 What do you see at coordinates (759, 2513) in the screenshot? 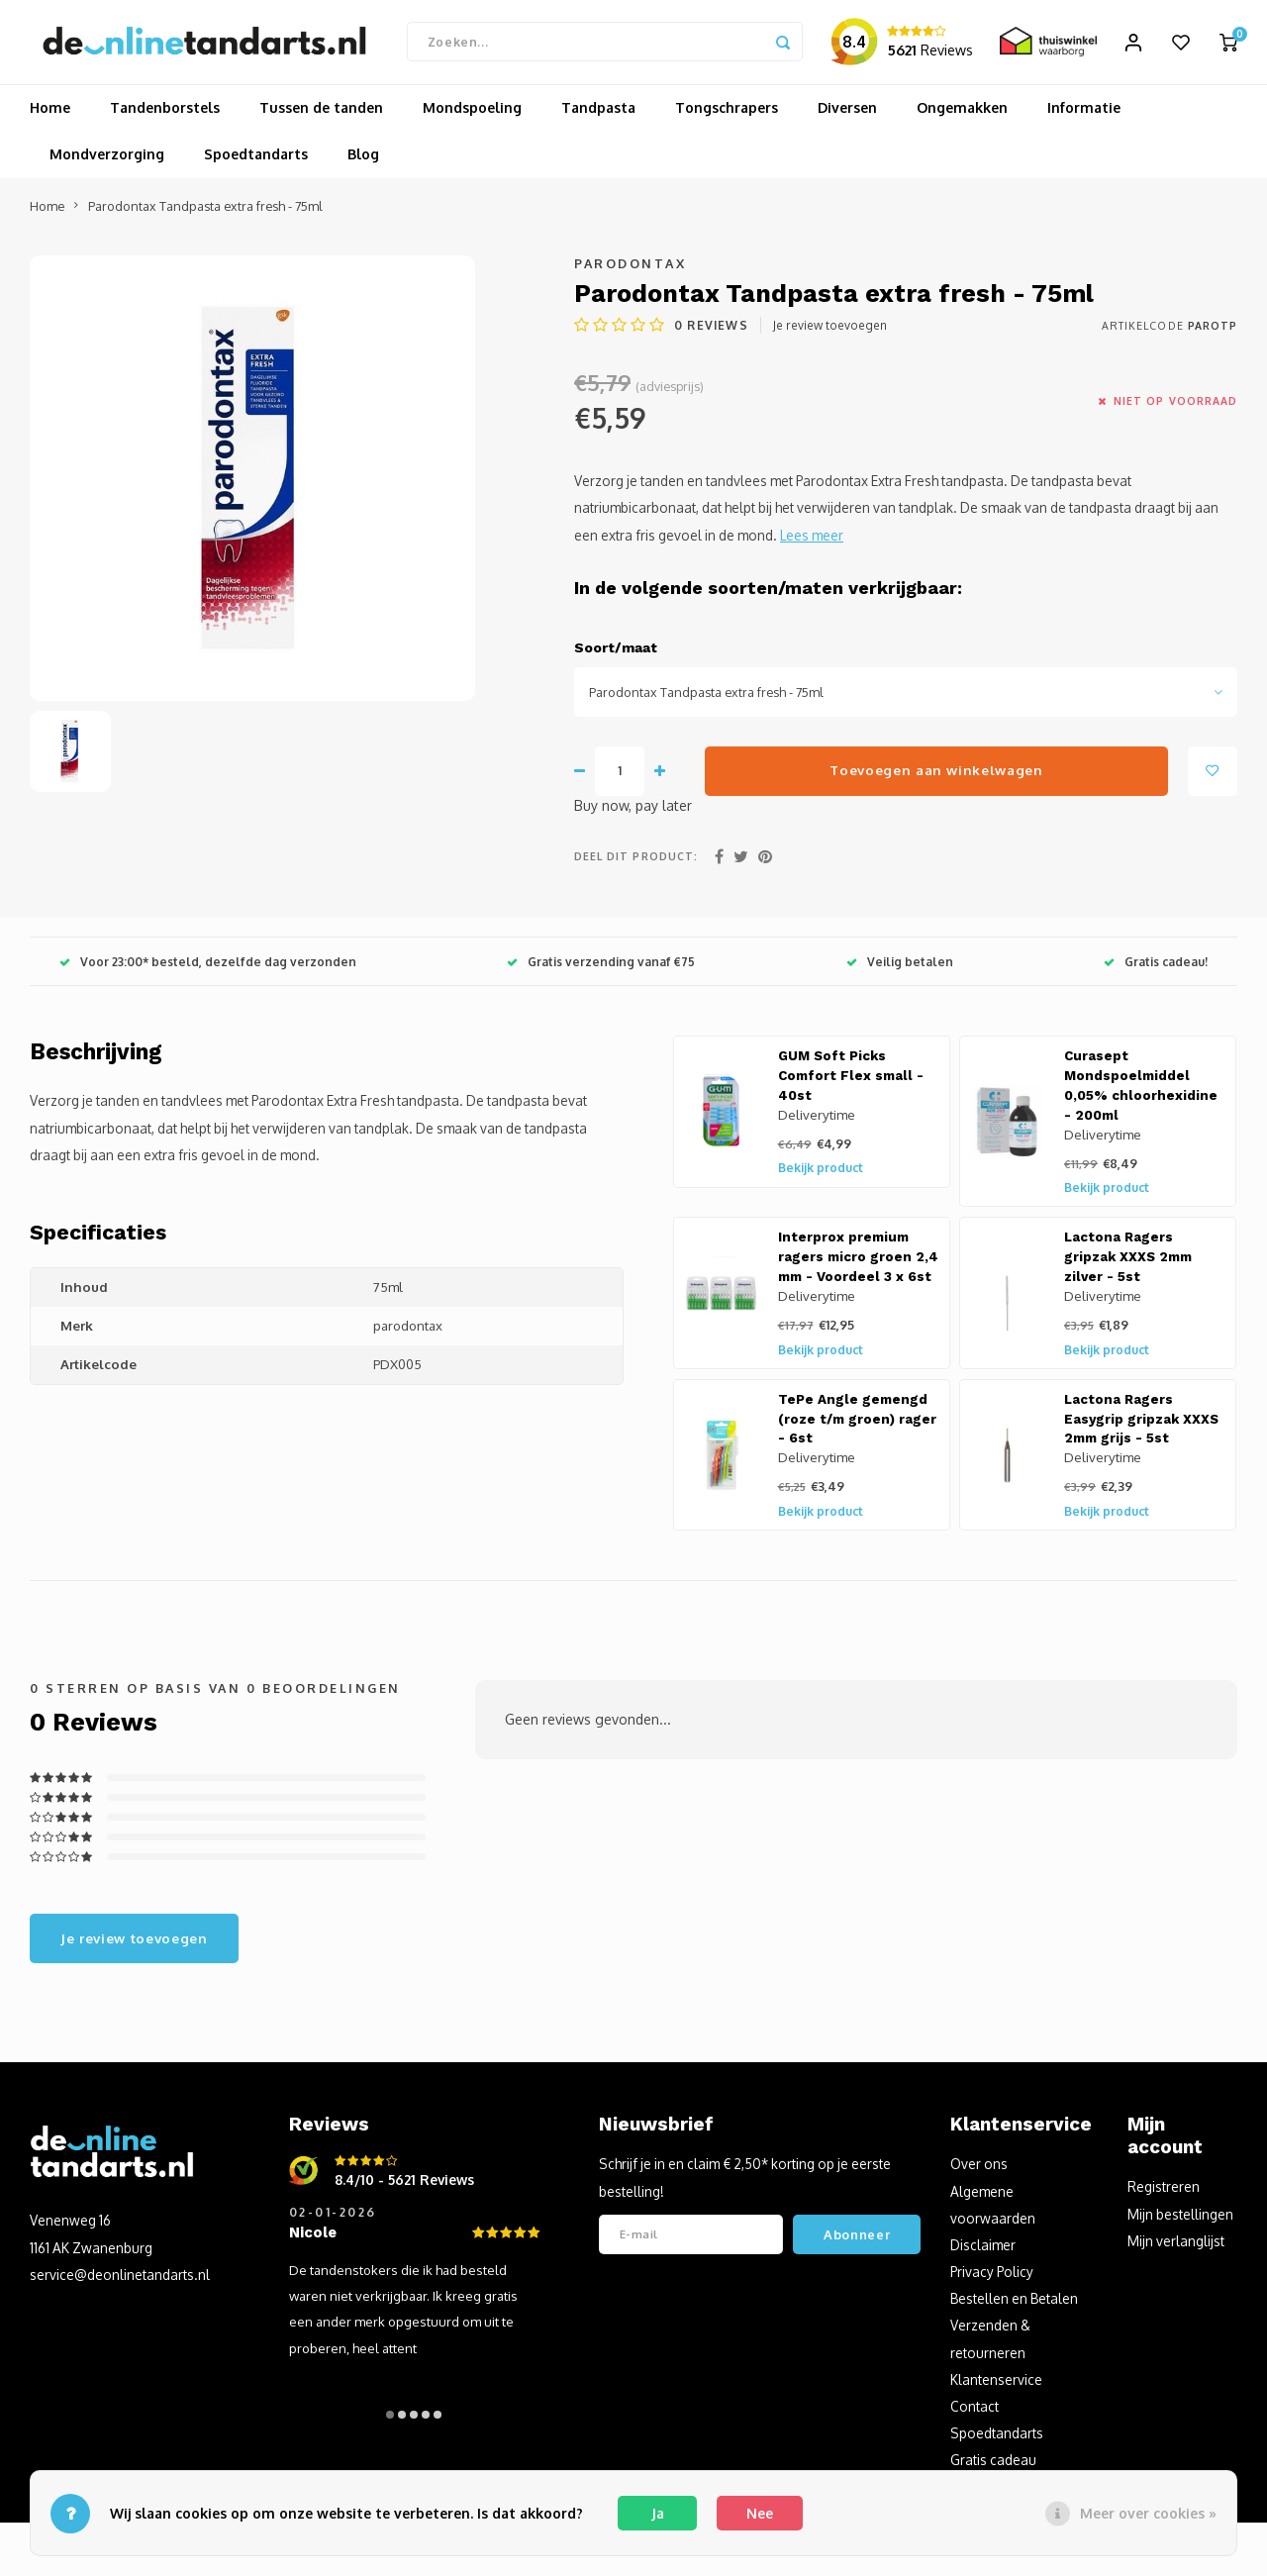
I see `Nee` at bounding box center [759, 2513].